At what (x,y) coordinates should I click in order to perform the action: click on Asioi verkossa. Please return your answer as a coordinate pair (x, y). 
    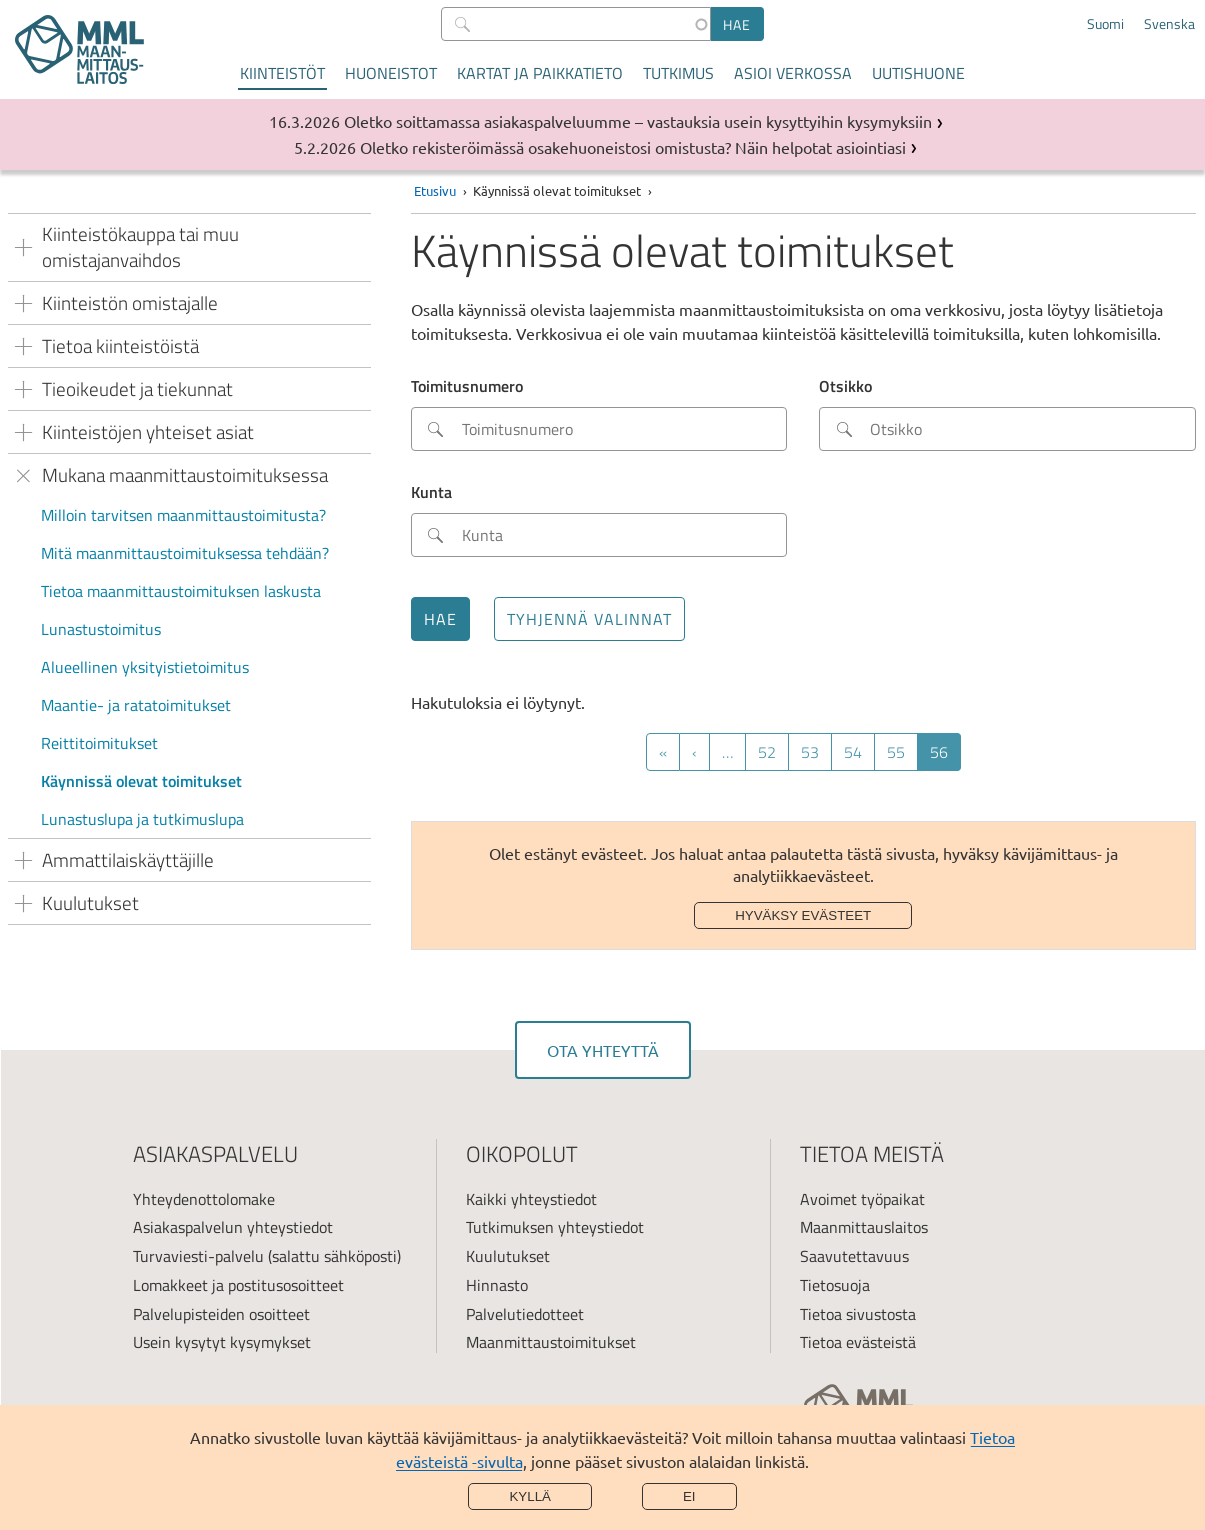
    Looking at the image, I should click on (793, 73).